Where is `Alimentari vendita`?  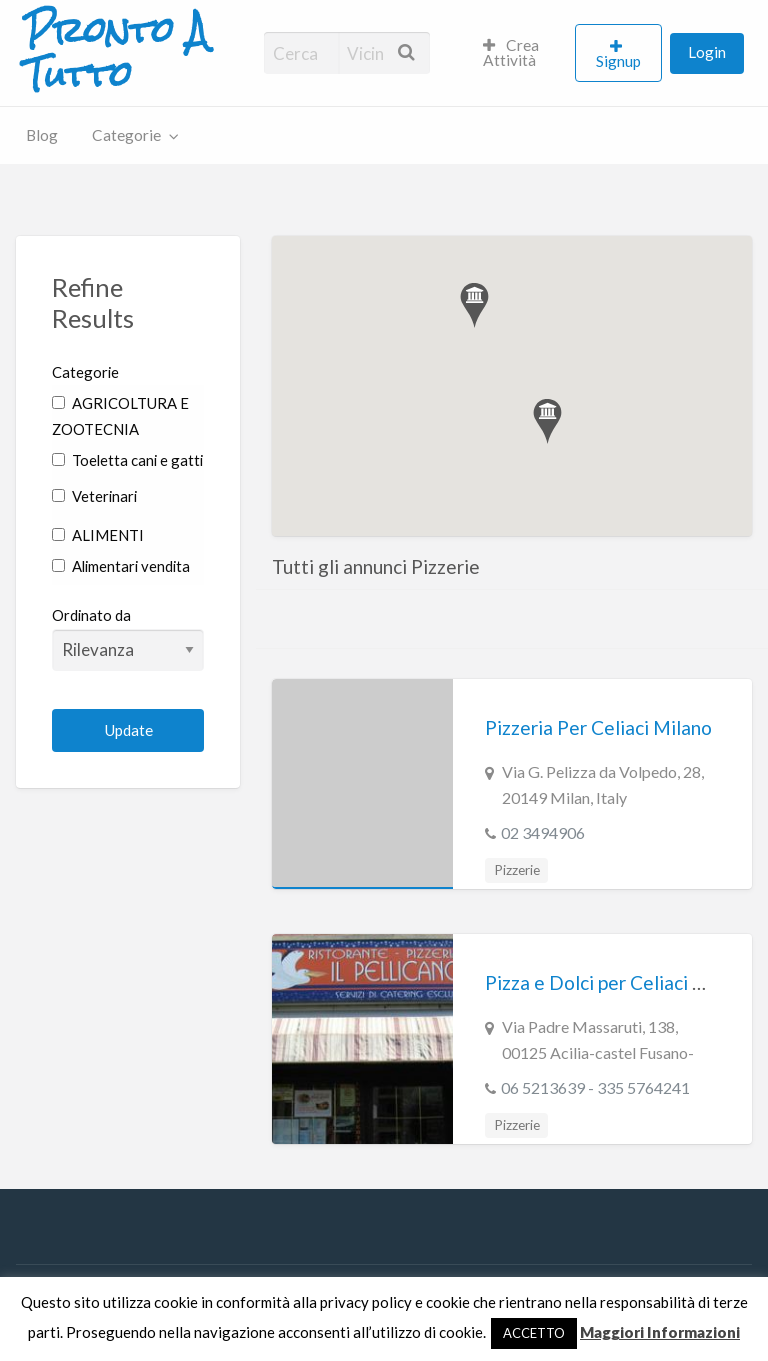 Alimentari vendita is located at coordinates (121, 566).